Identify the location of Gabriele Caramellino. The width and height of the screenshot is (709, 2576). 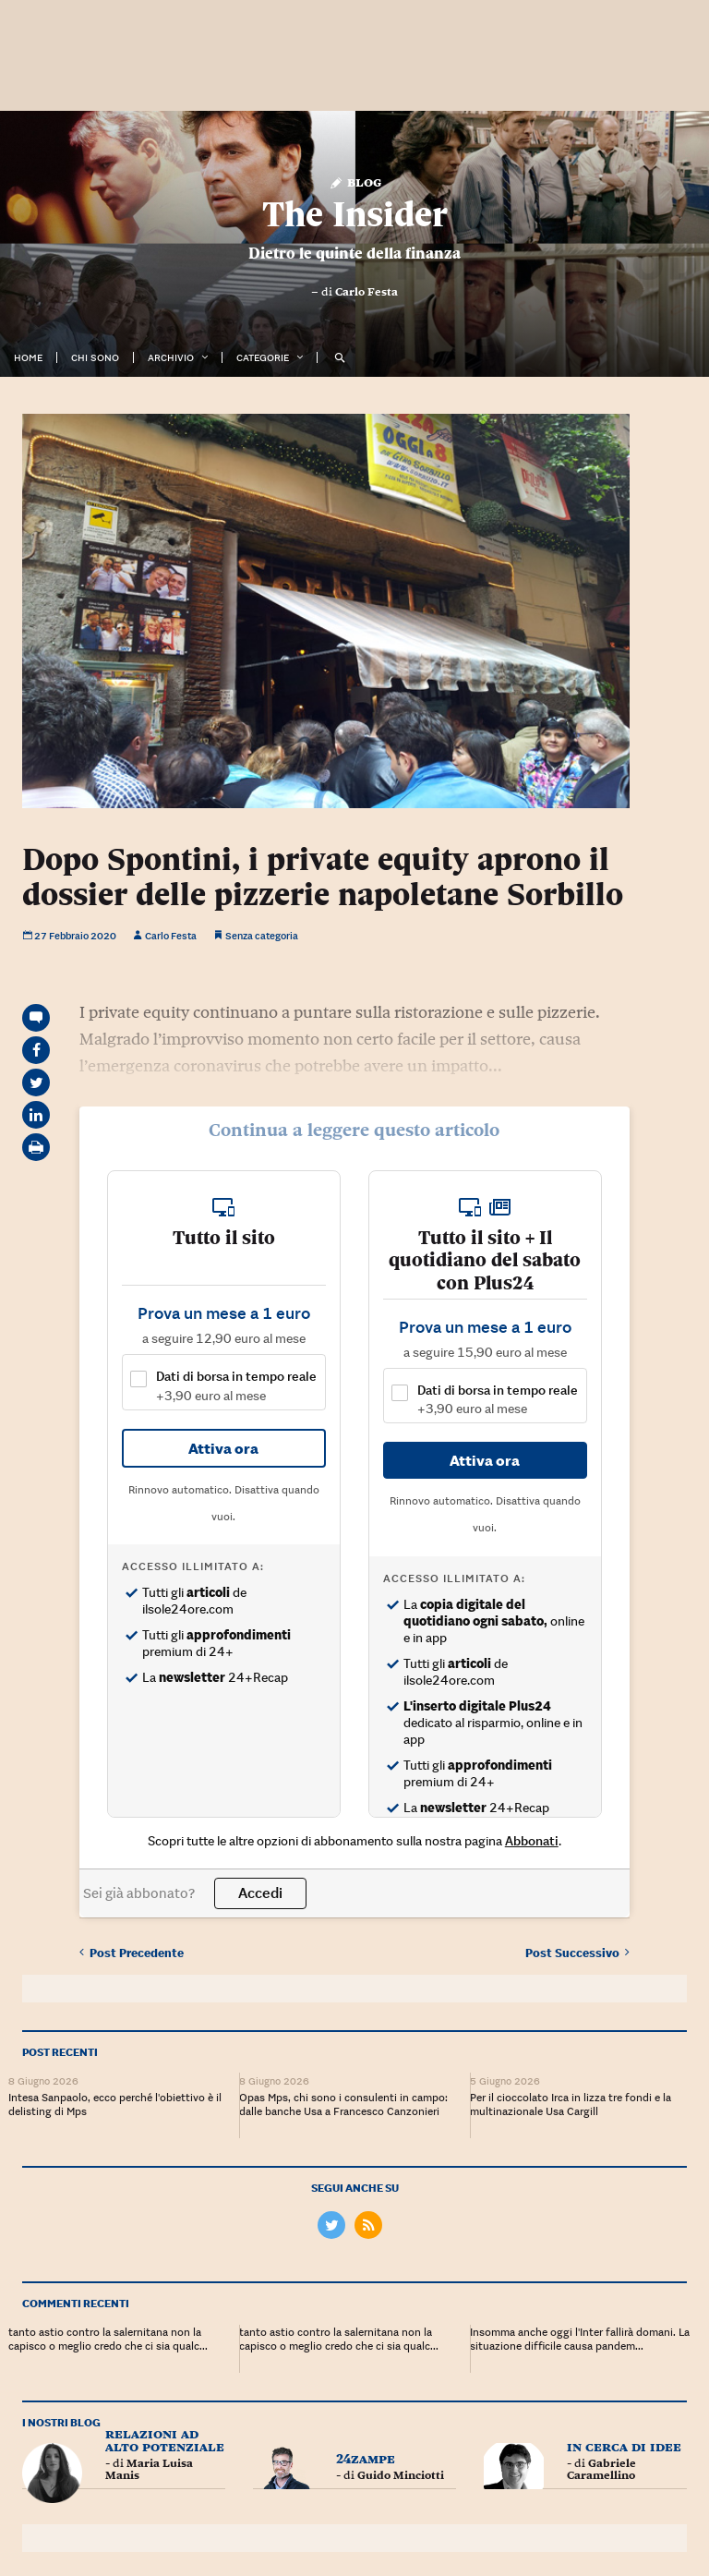
(601, 2465).